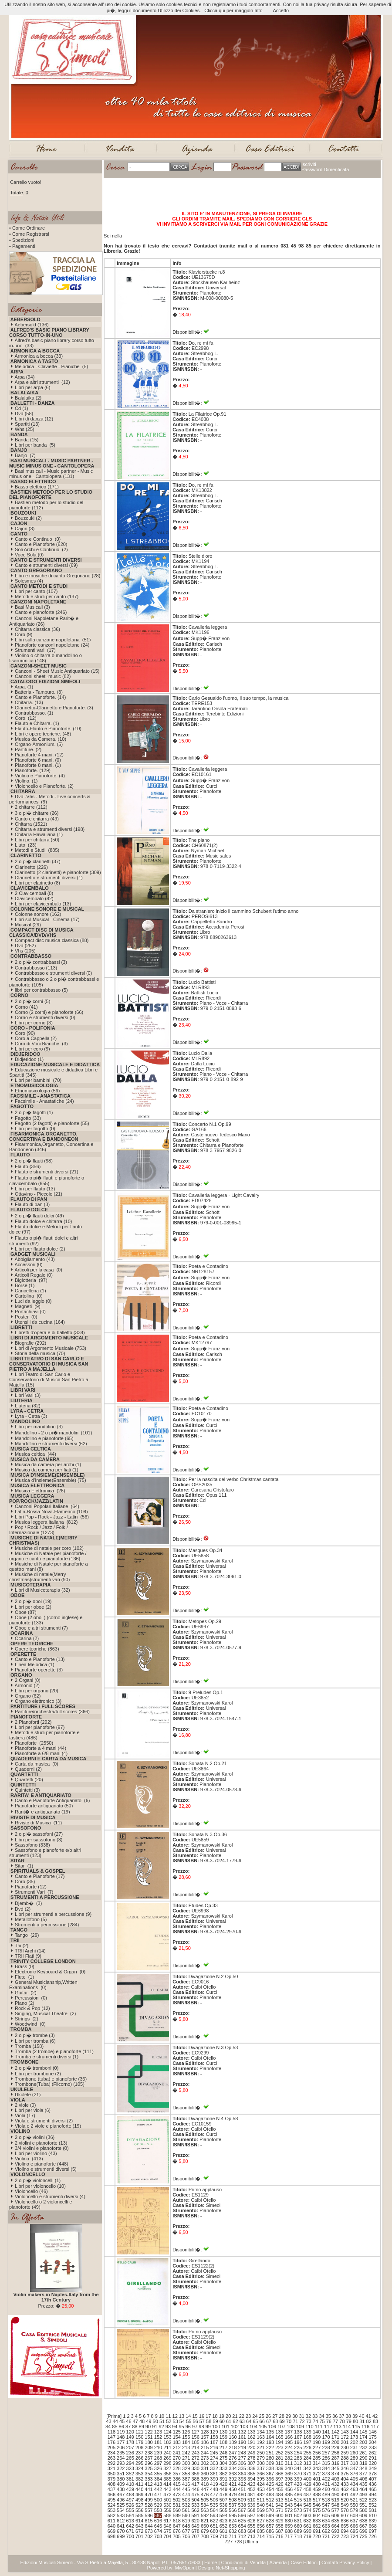  I want to click on 64, so click(248, 2421).